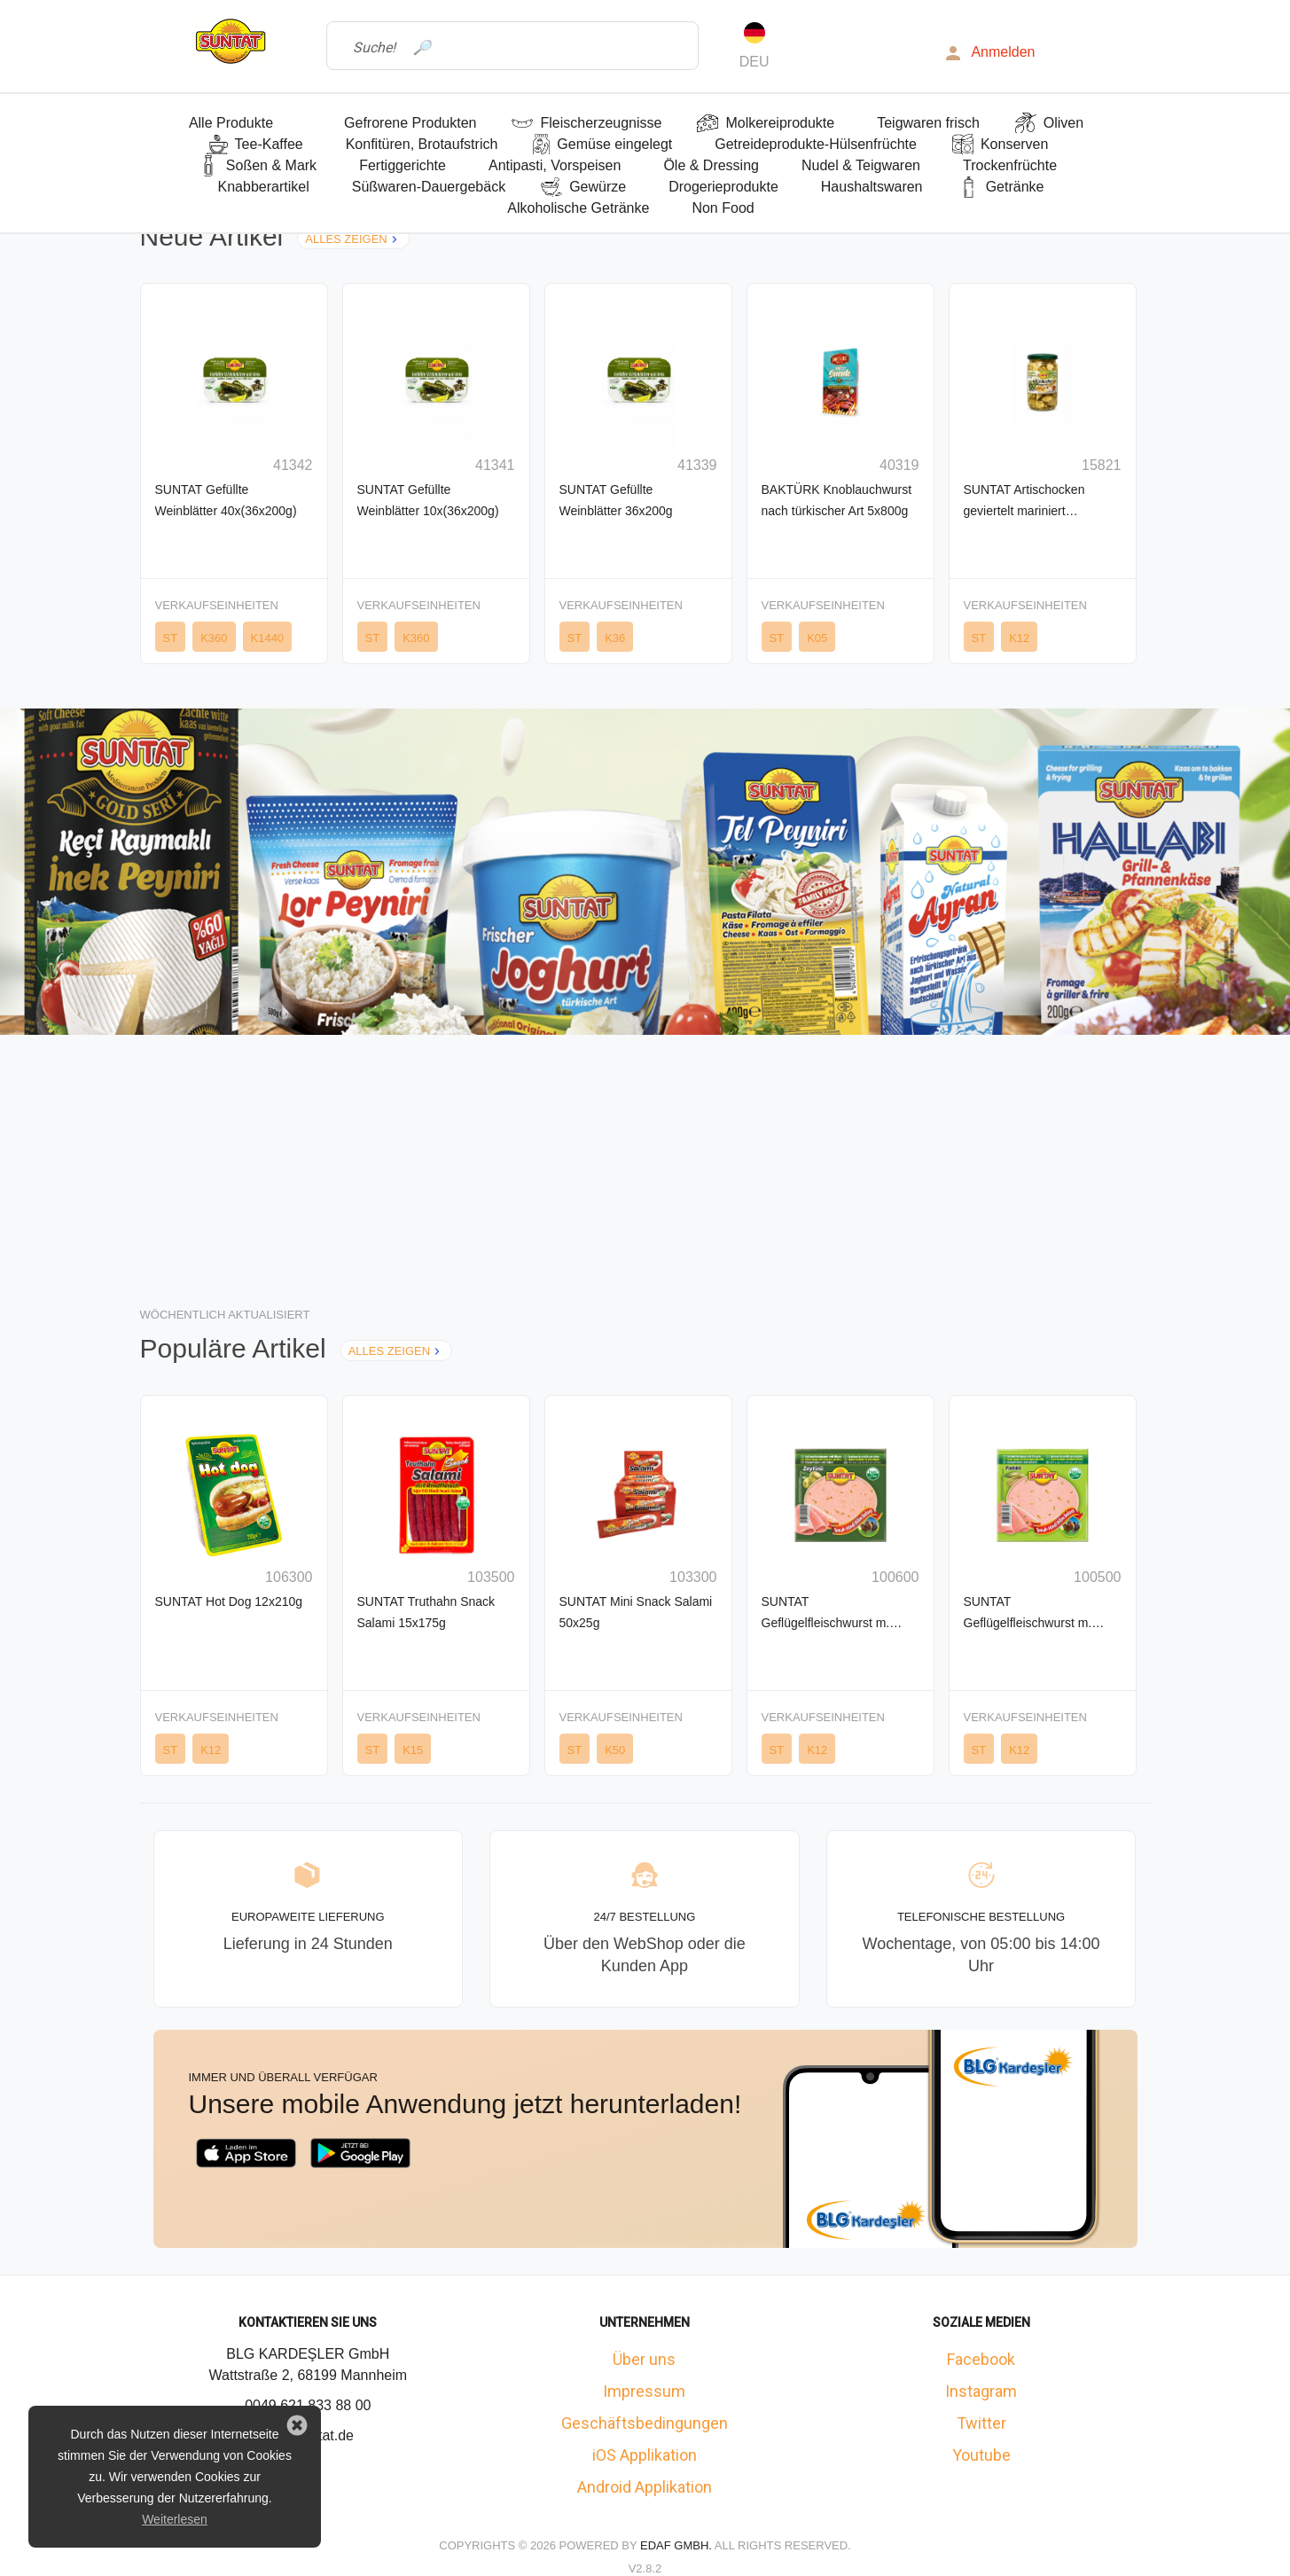 The height and width of the screenshot is (2576, 1290). What do you see at coordinates (981, 2455) in the screenshot?
I see `Youtube` at bounding box center [981, 2455].